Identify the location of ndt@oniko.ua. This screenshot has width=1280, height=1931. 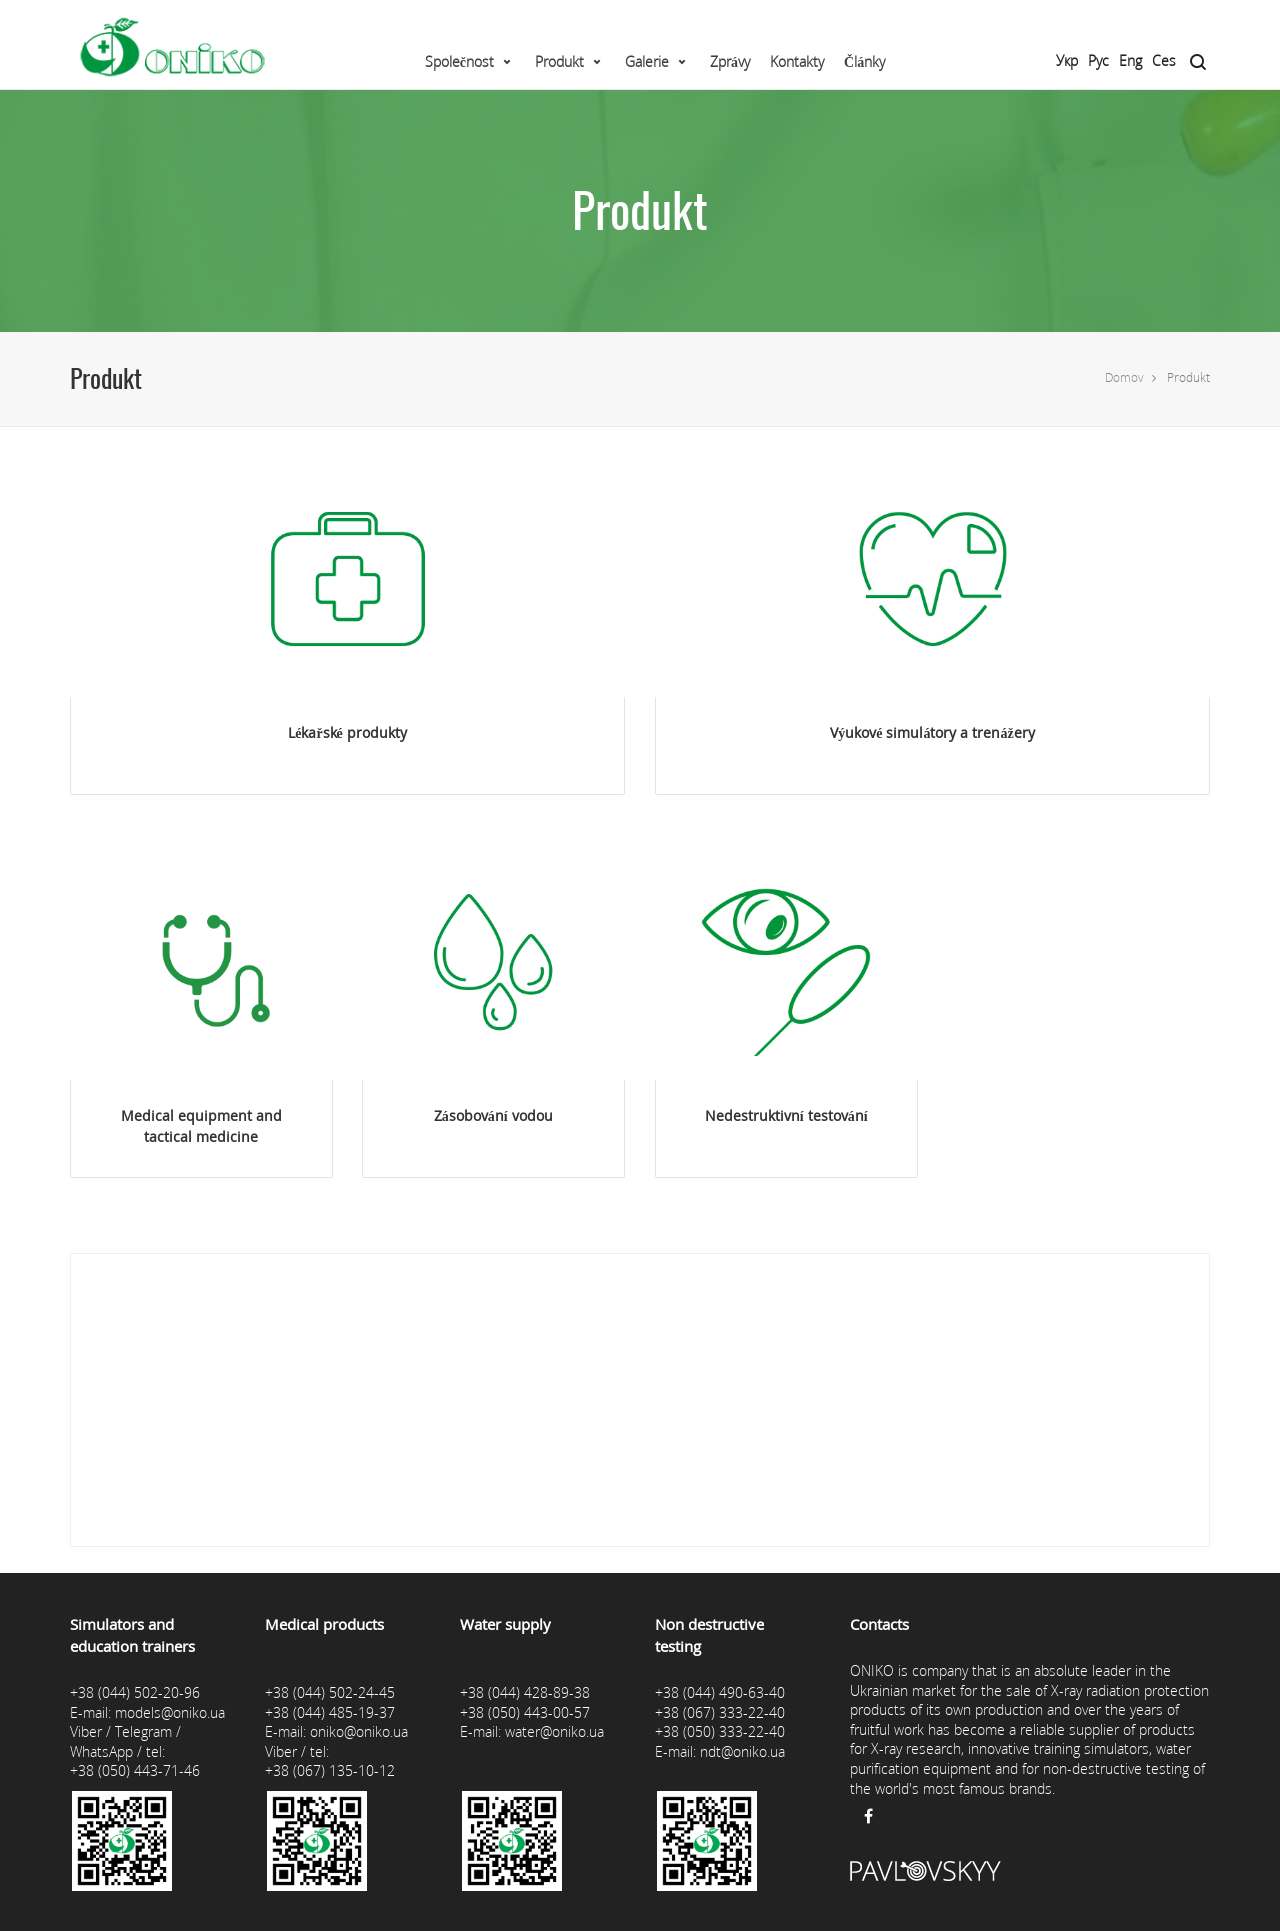
(742, 1751).